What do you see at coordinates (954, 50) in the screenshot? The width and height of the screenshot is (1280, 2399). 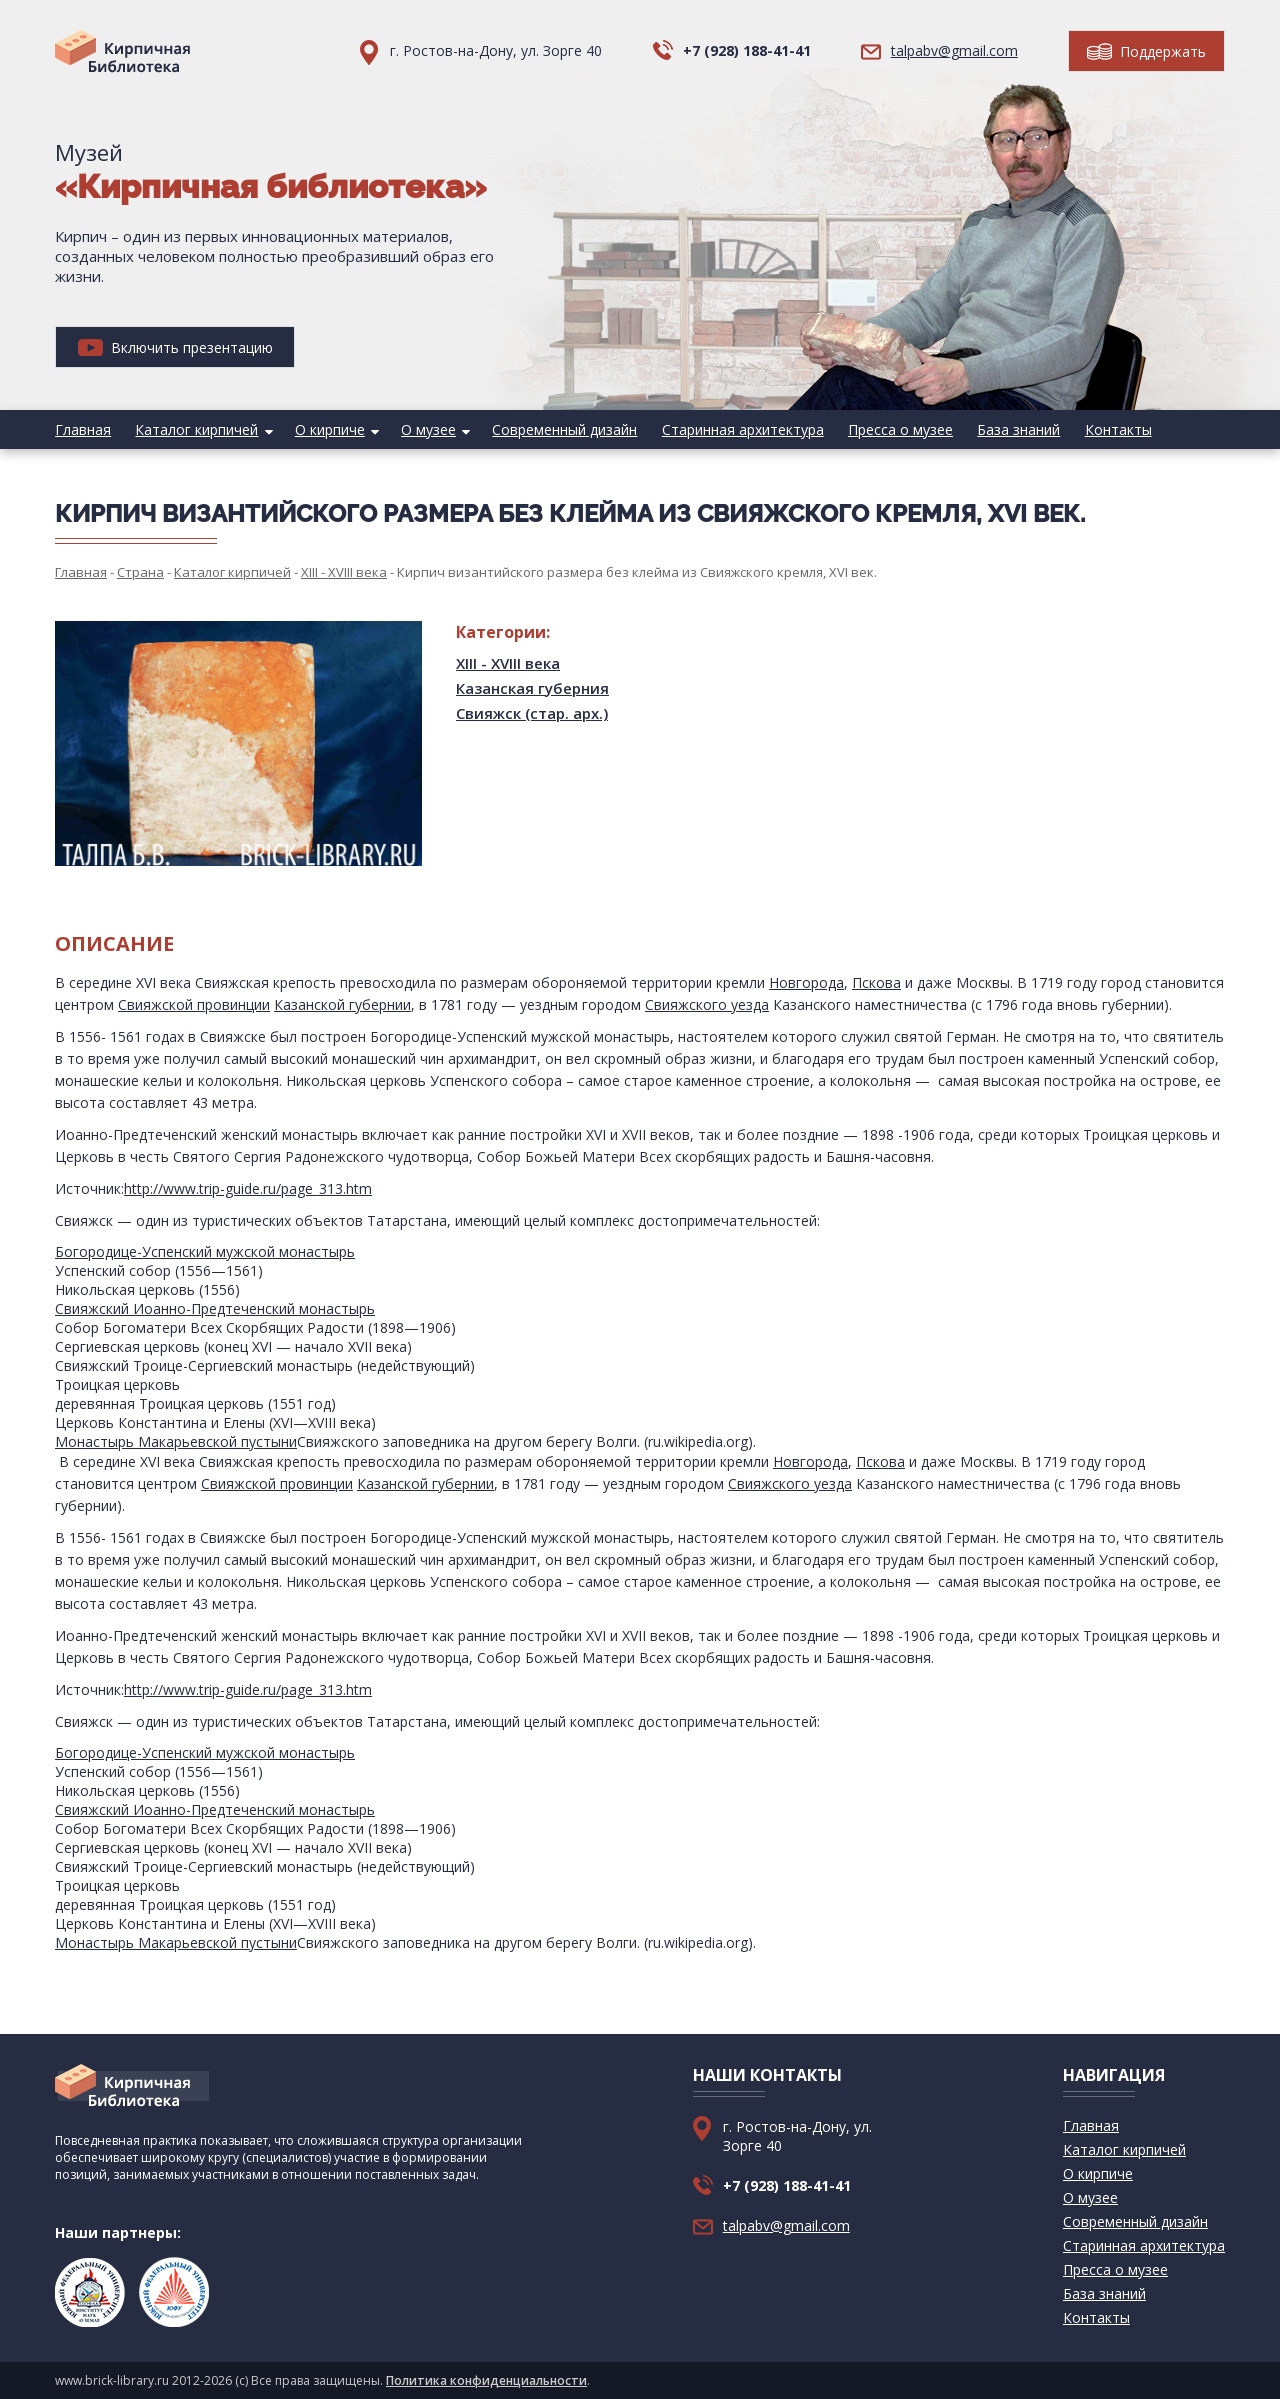 I see `talpabv@gmail.com` at bounding box center [954, 50].